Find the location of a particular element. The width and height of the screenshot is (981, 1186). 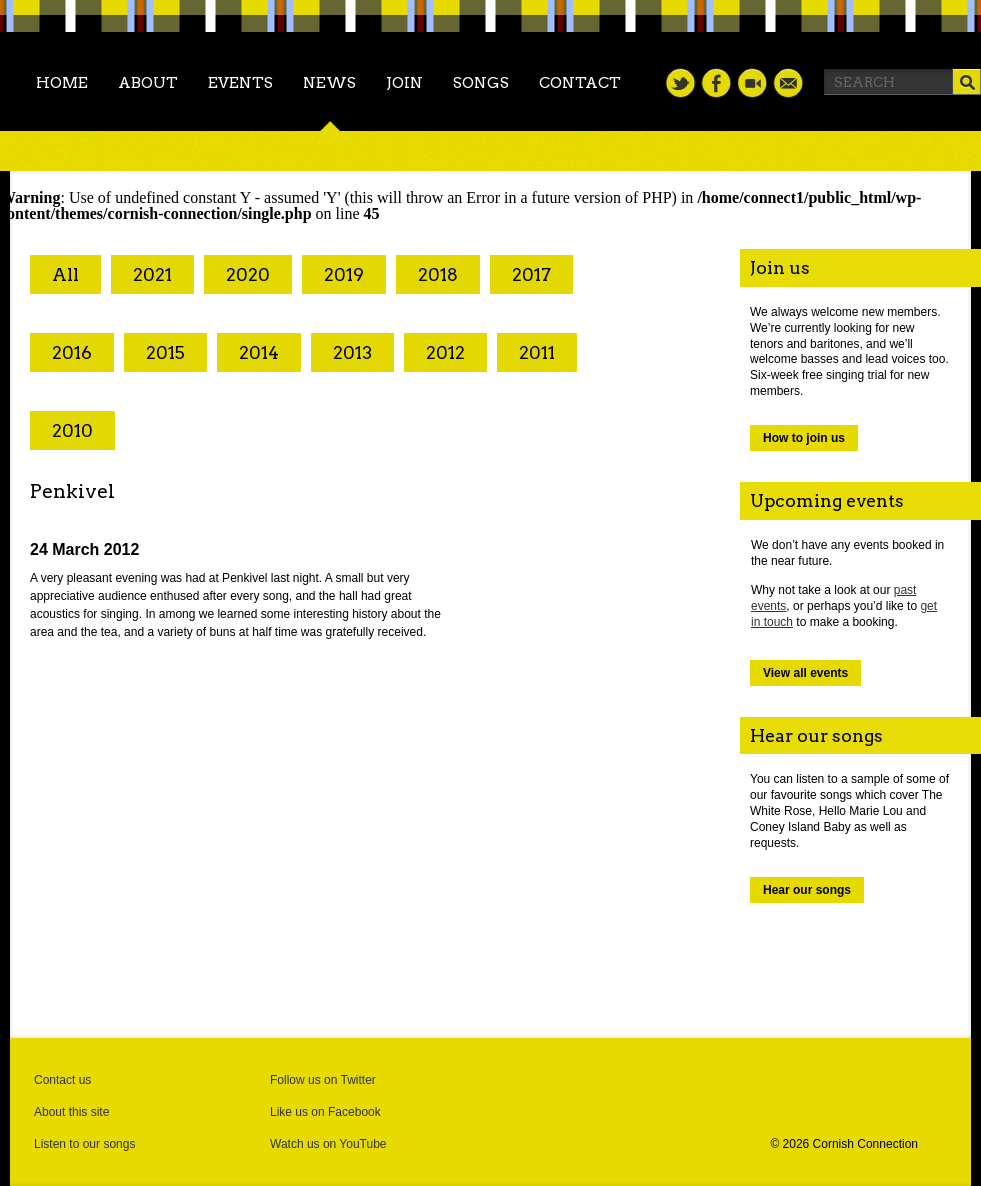

2011 is located at coordinates (537, 352).